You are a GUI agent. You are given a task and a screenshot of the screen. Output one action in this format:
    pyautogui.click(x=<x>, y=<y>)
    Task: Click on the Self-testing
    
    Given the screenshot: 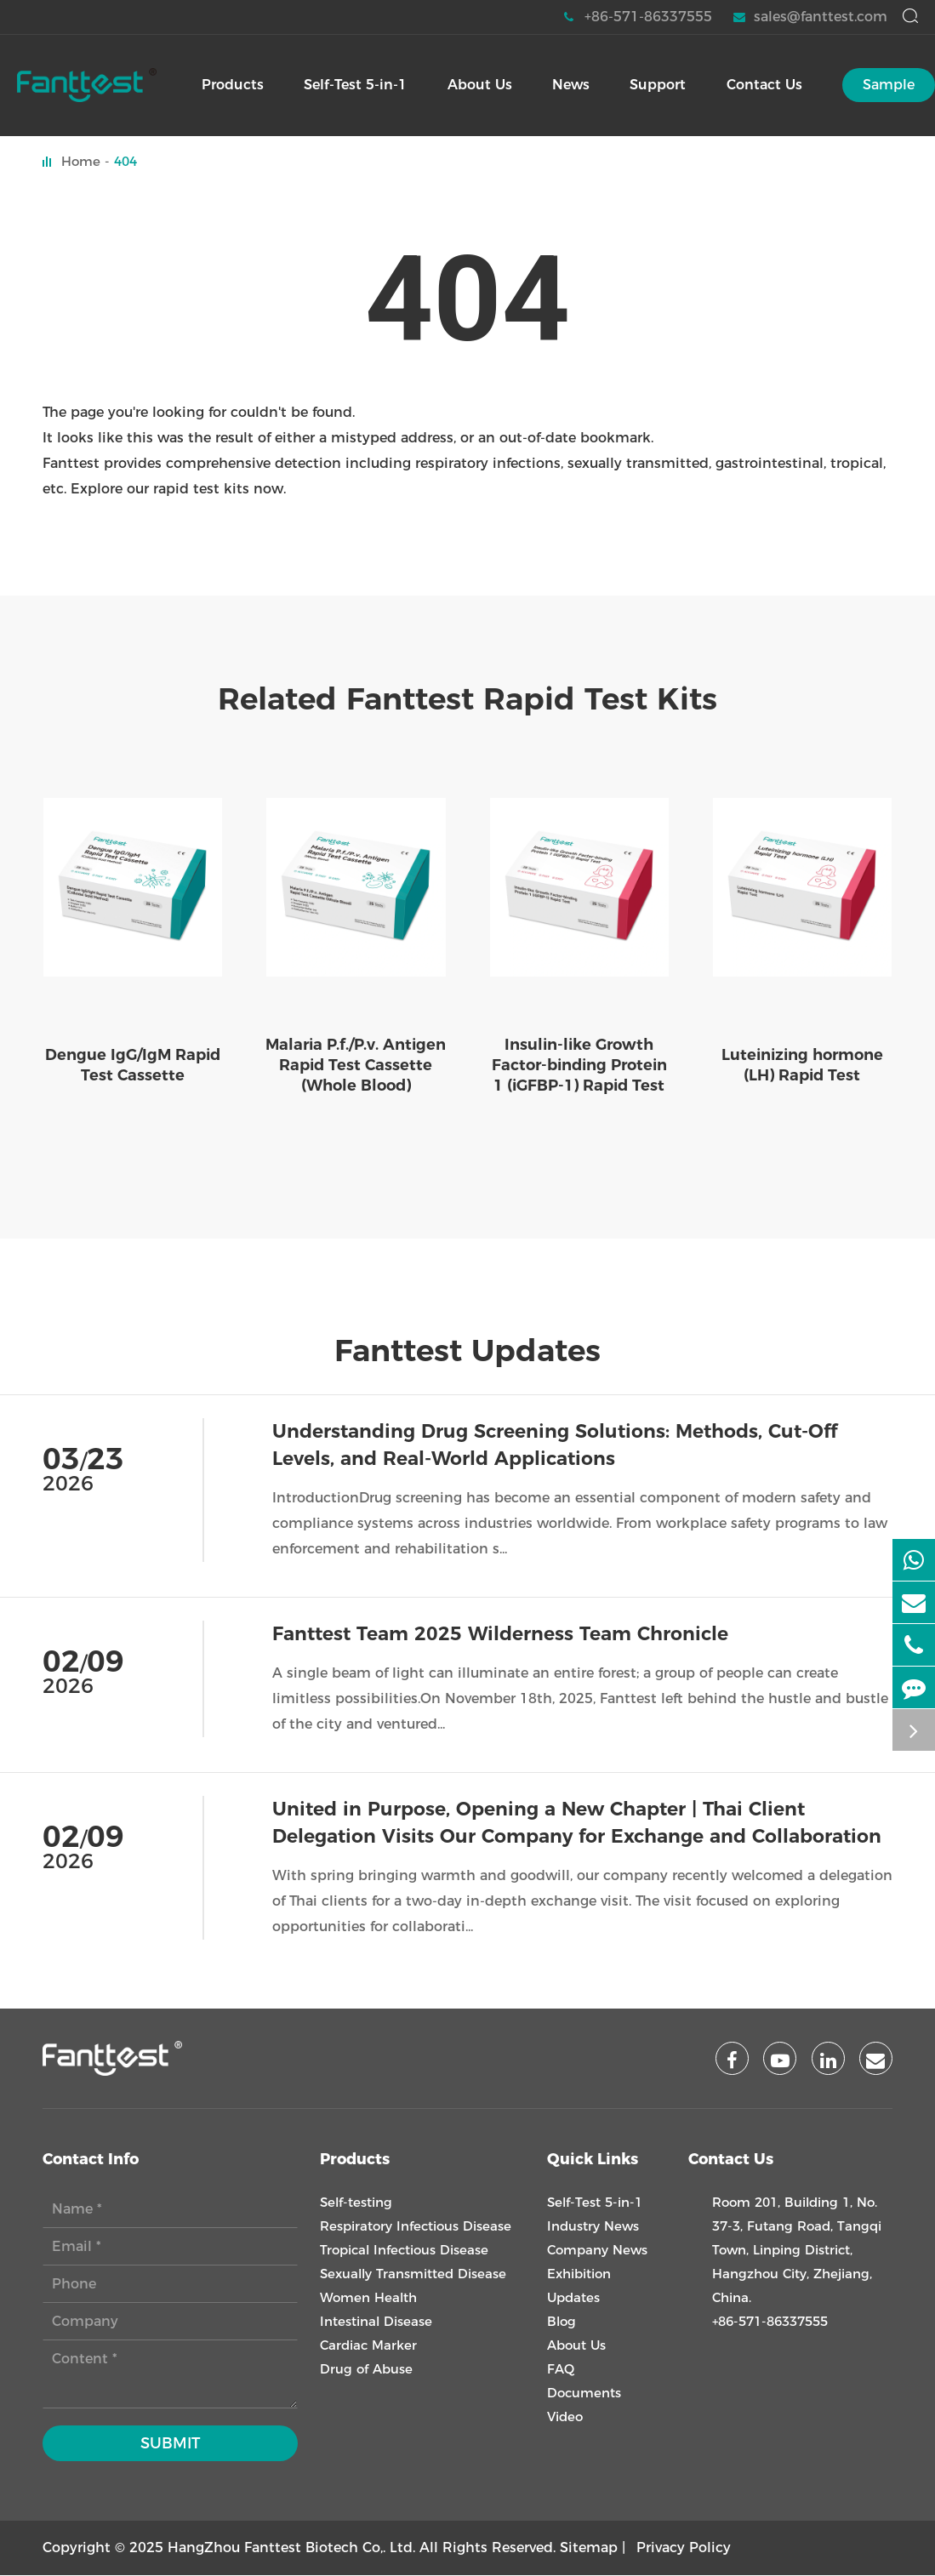 What is the action you would take?
    pyautogui.click(x=356, y=2203)
    